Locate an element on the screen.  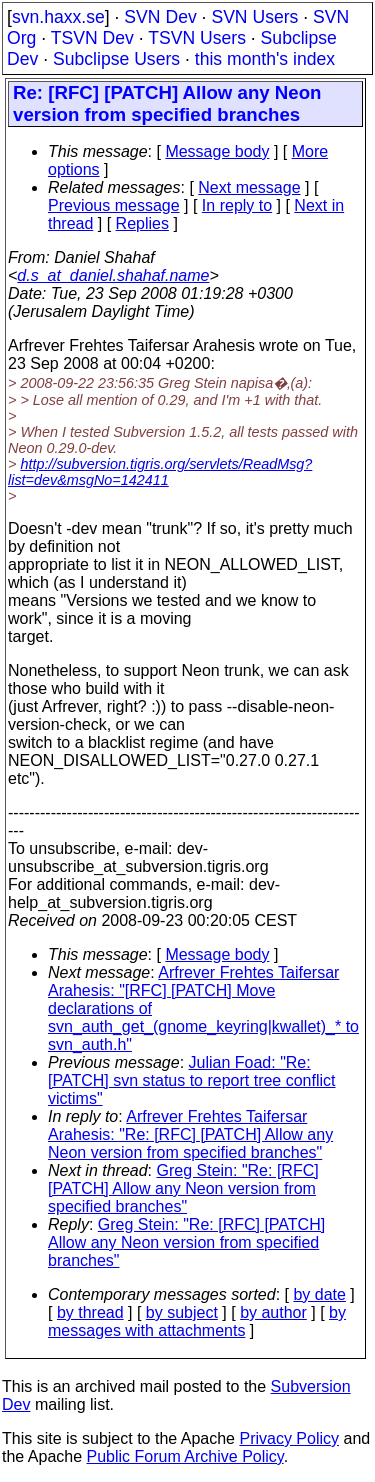
Next message is located at coordinates (249, 187).